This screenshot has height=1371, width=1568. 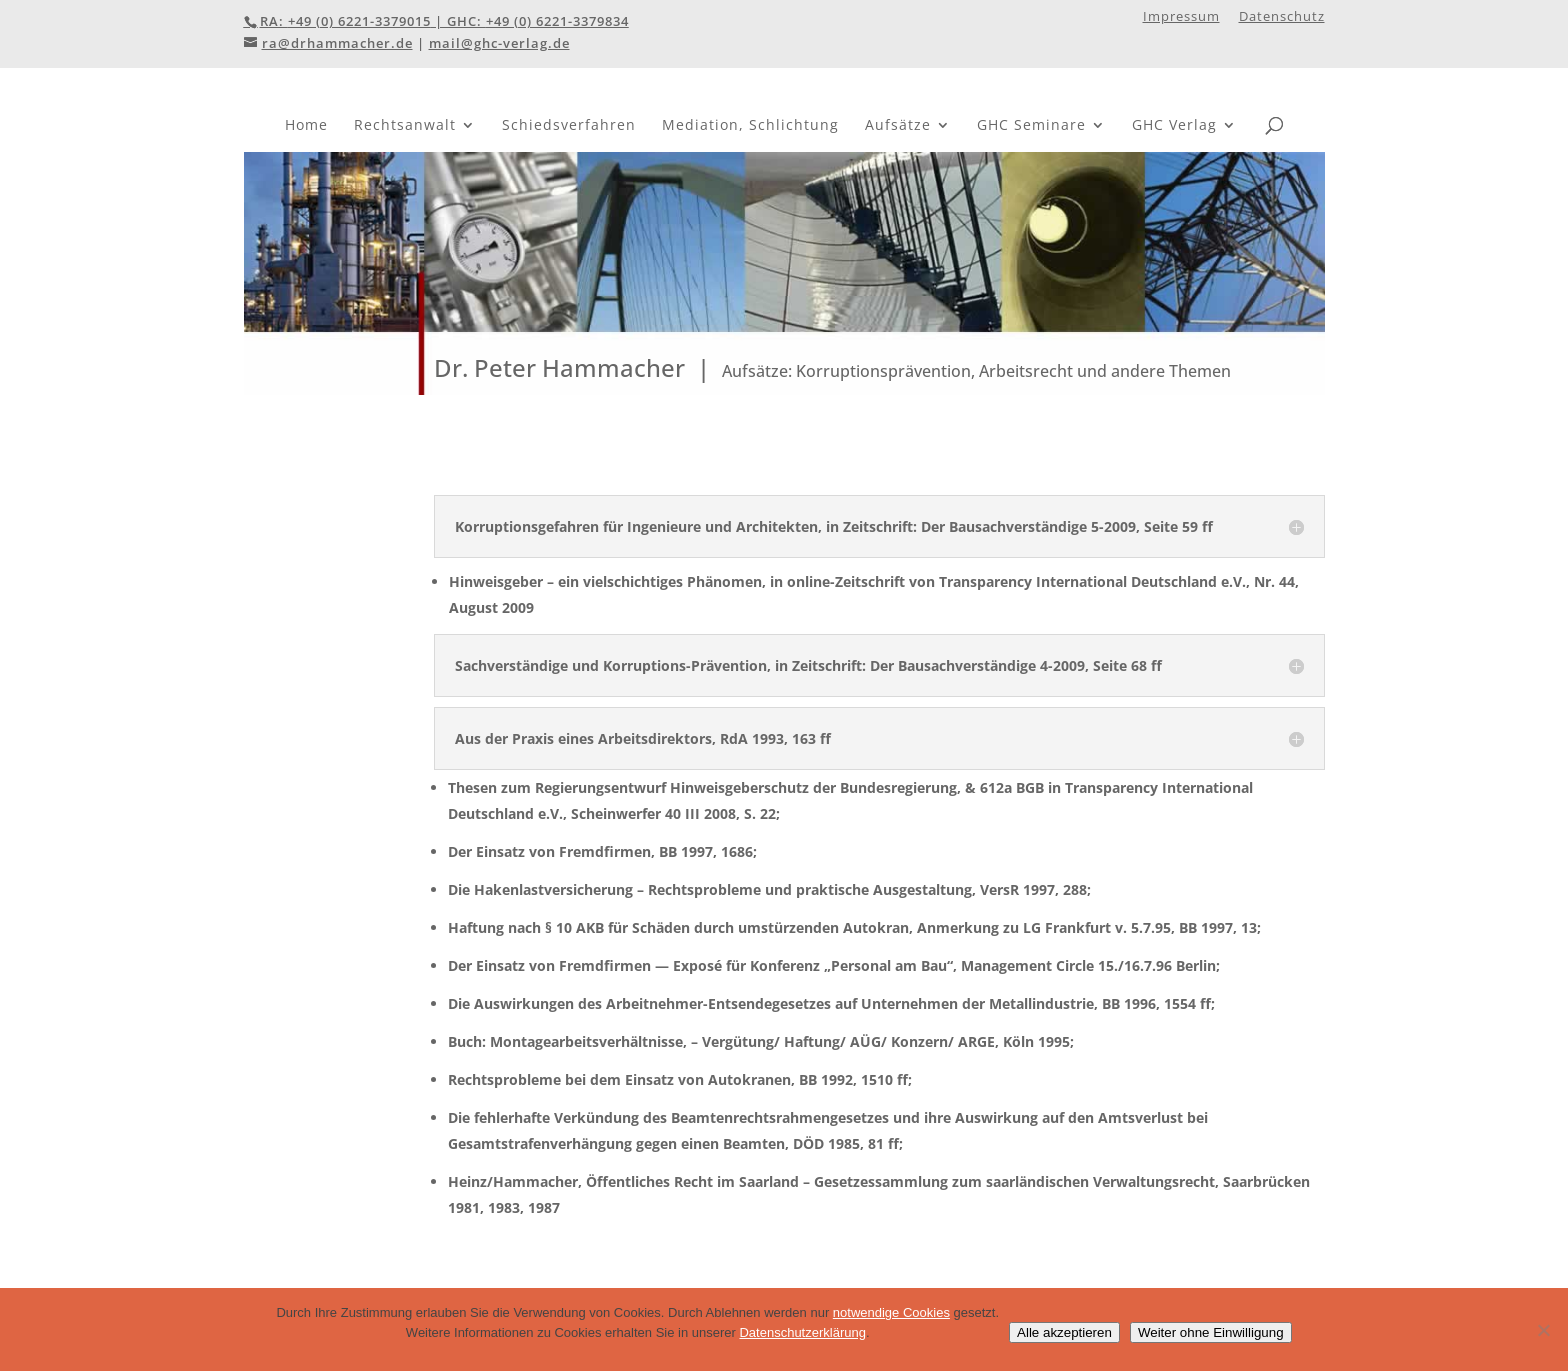 What do you see at coordinates (1064, 1332) in the screenshot?
I see `Alle akzeptieren` at bounding box center [1064, 1332].